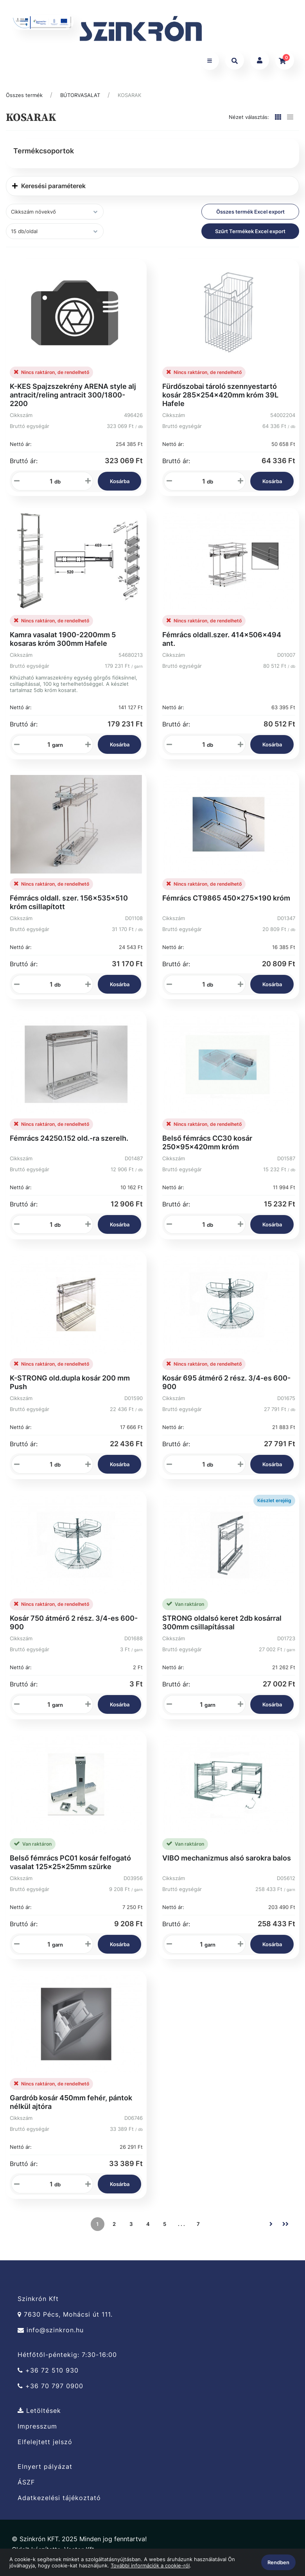 Image resolution: width=305 pixels, height=2576 pixels. What do you see at coordinates (80, 102) in the screenshot?
I see `BÚTORVASALAT` at bounding box center [80, 102].